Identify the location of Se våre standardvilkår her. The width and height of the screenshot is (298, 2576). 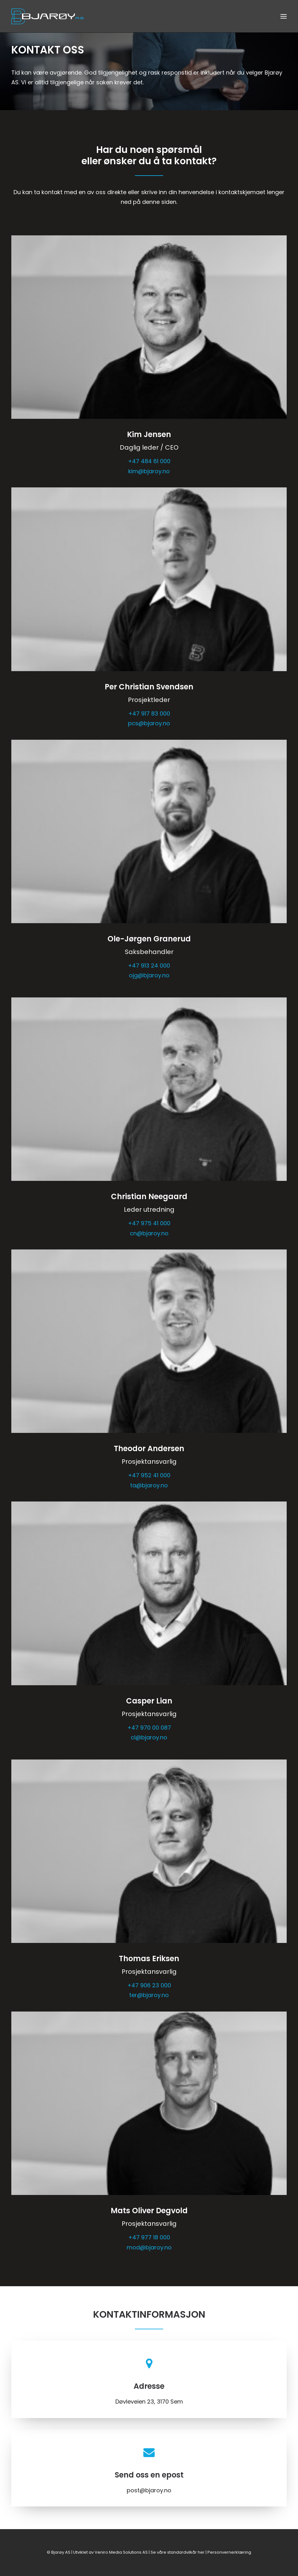
(178, 2552).